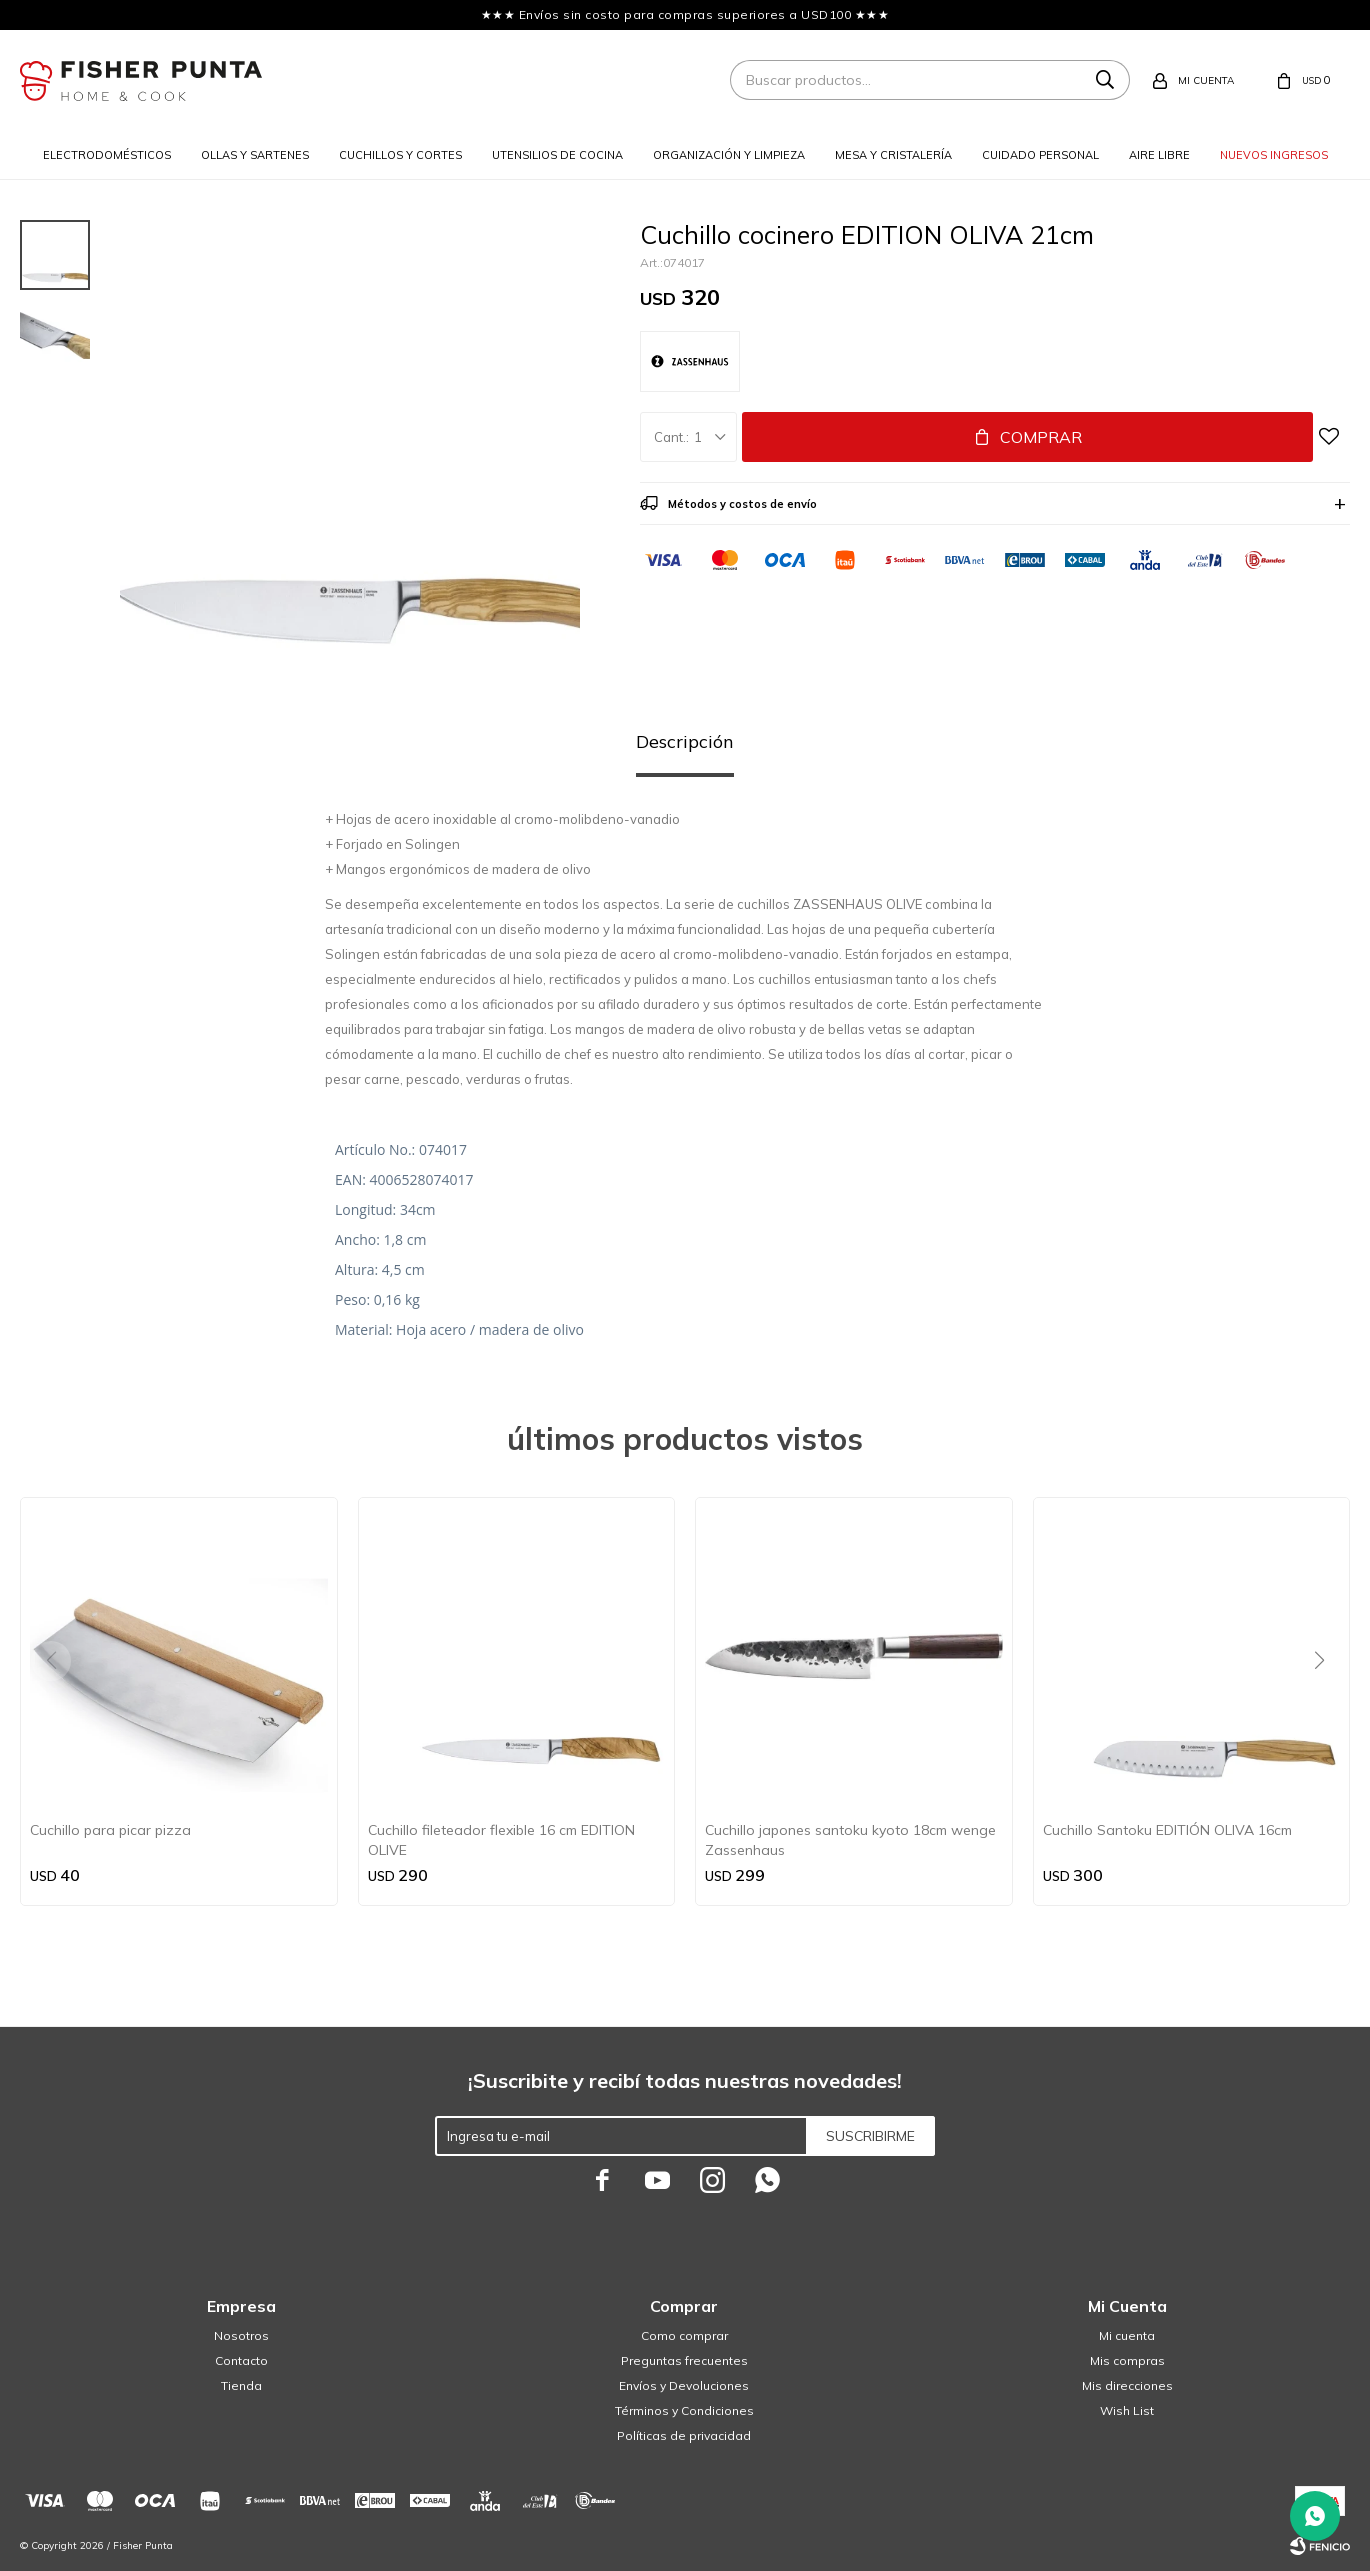 The height and width of the screenshot is (2571, 1370). Describe the element at coordinates (1127, 2385) in the screenshot. I see `Mis direcciones` at that location.